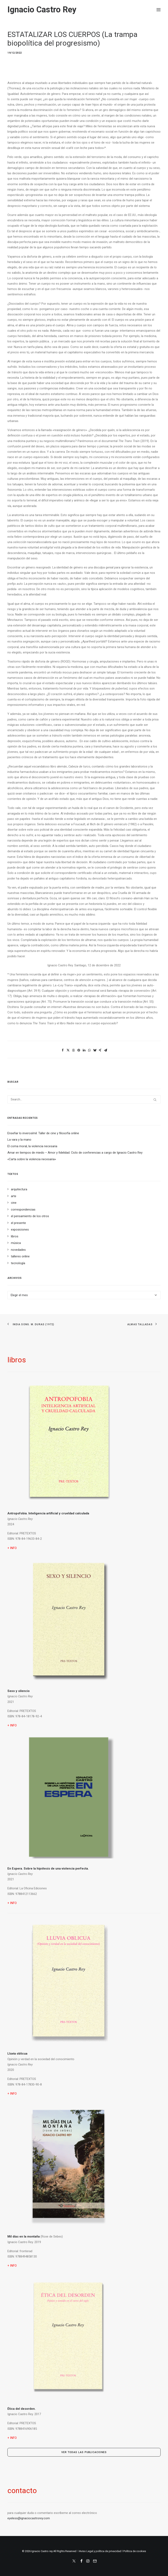 This screenshot has width=168, height=2576. Describe the element at coordinates (12, 1548) in the screenshot. I see `+ INFO` at that location.